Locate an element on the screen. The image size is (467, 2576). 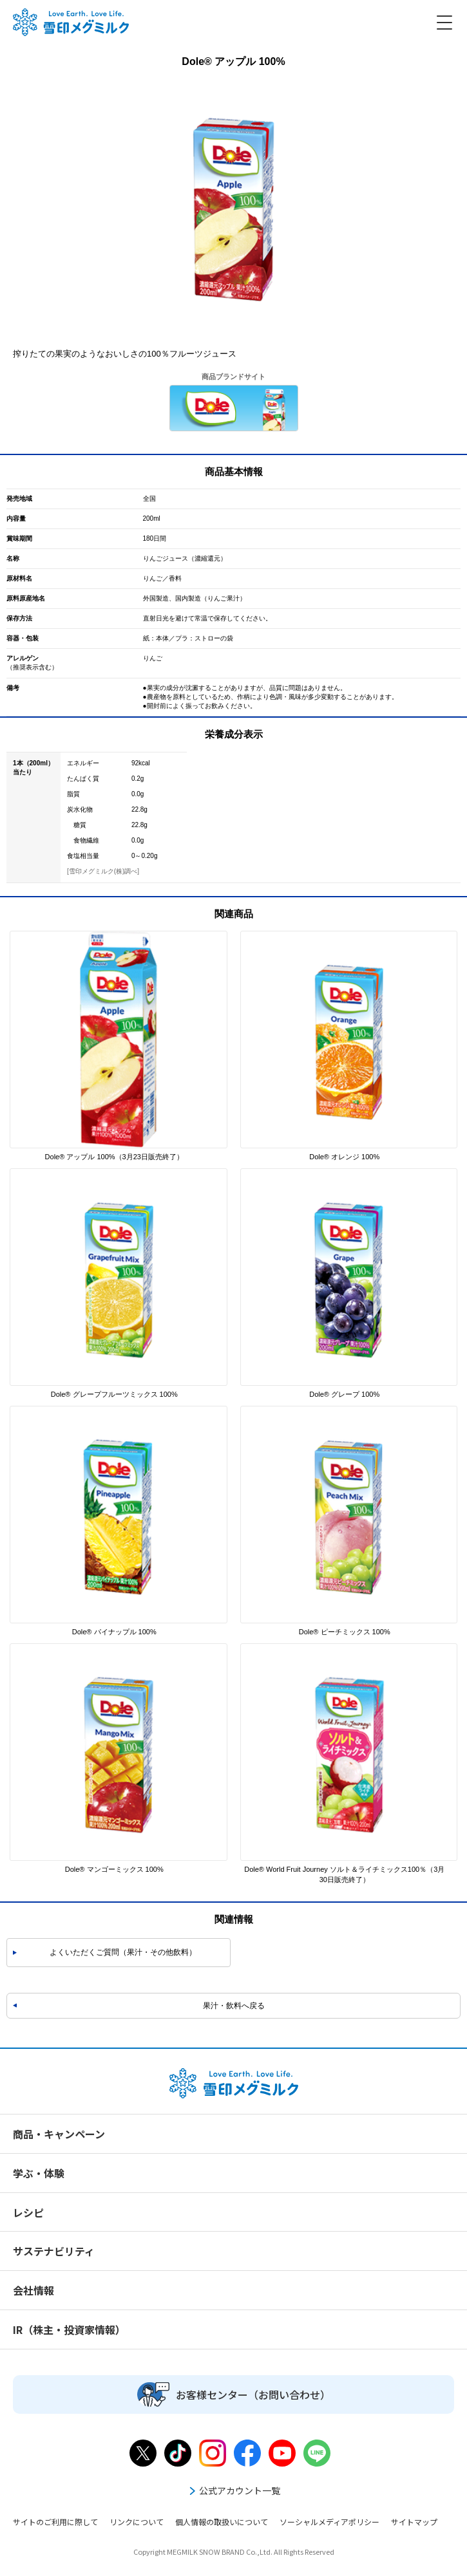
公式アカウント一覧 is located at coordinates (233, 2490).